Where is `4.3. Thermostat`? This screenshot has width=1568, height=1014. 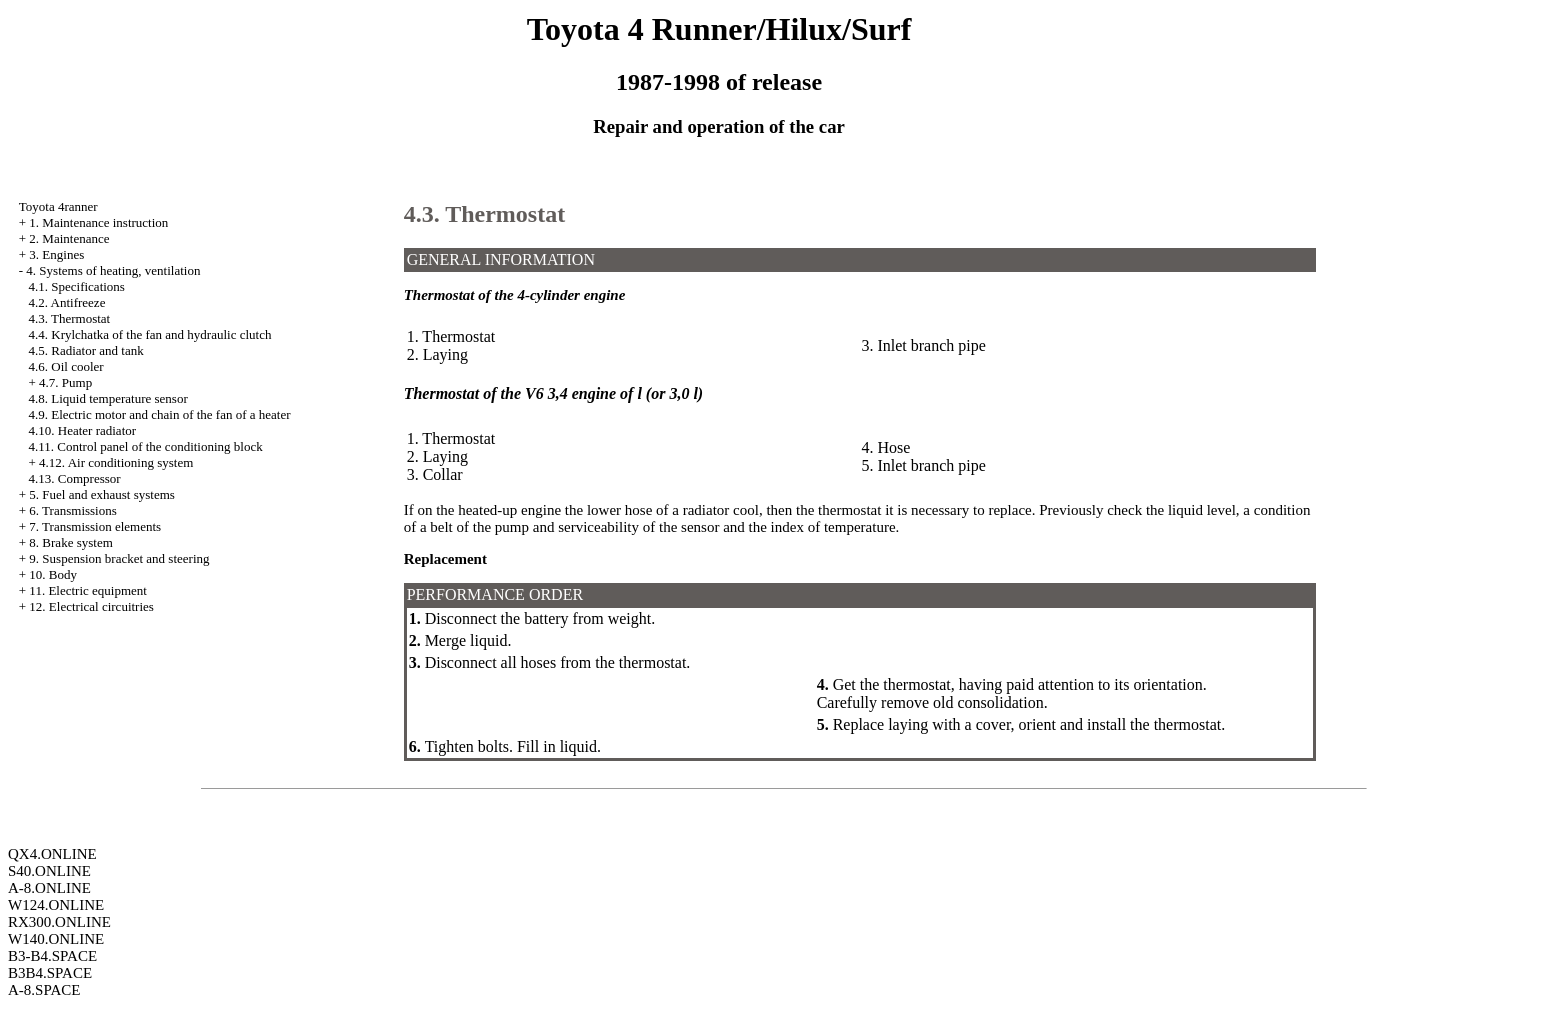
4.3. Thermostat is located at coordinates (70, 318).